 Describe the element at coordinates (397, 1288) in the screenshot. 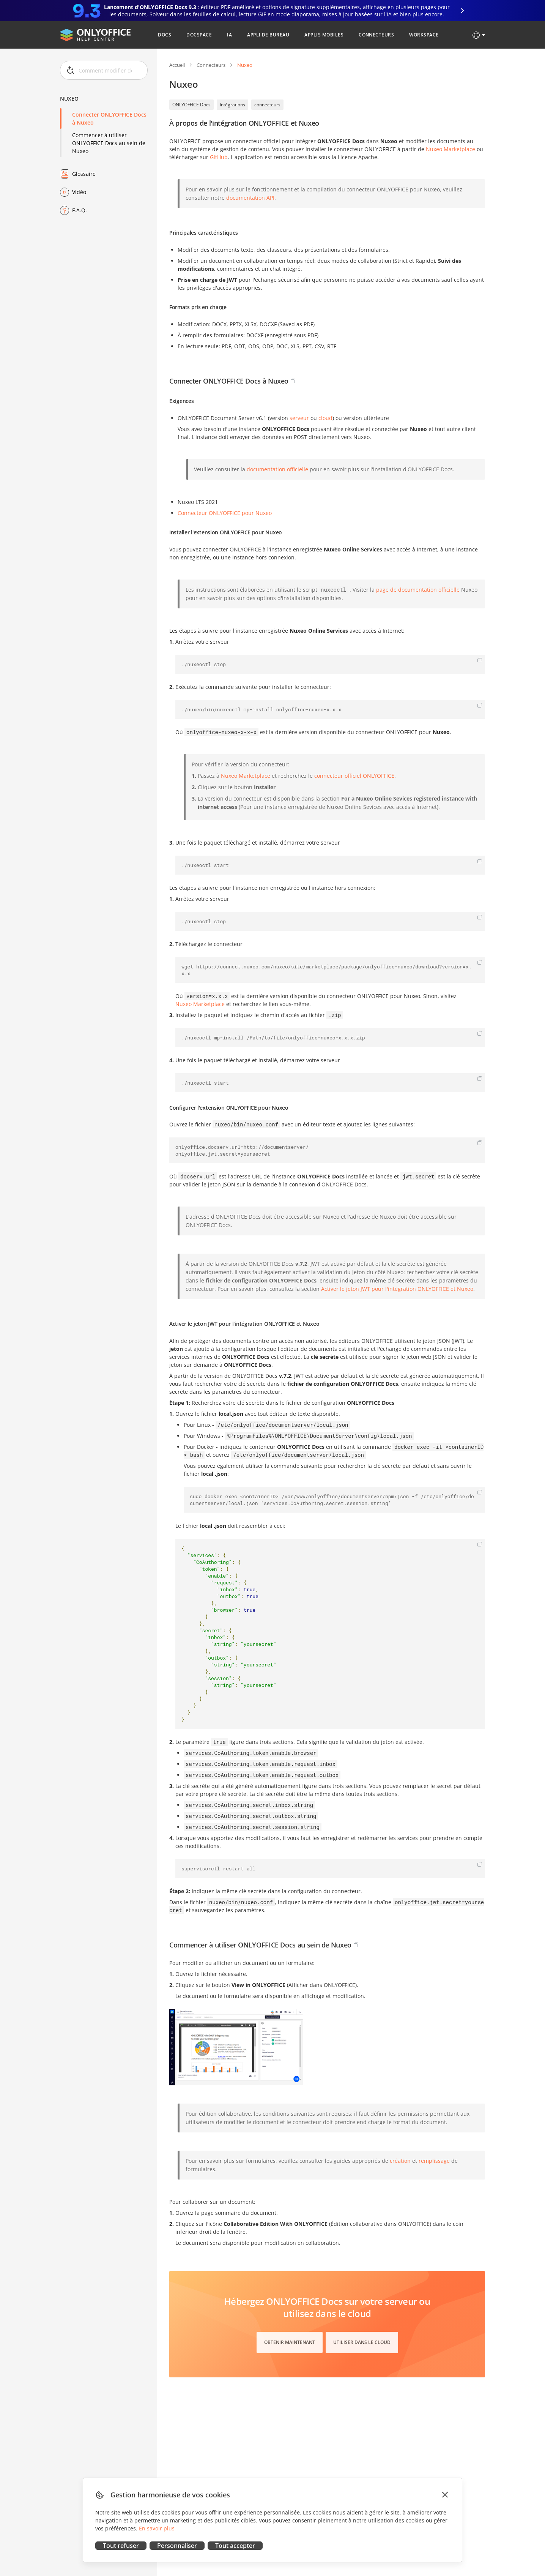

I see `Activer le jeton JWT pour l'intégration ONLYOFFICE et Nuxeo` at that location.